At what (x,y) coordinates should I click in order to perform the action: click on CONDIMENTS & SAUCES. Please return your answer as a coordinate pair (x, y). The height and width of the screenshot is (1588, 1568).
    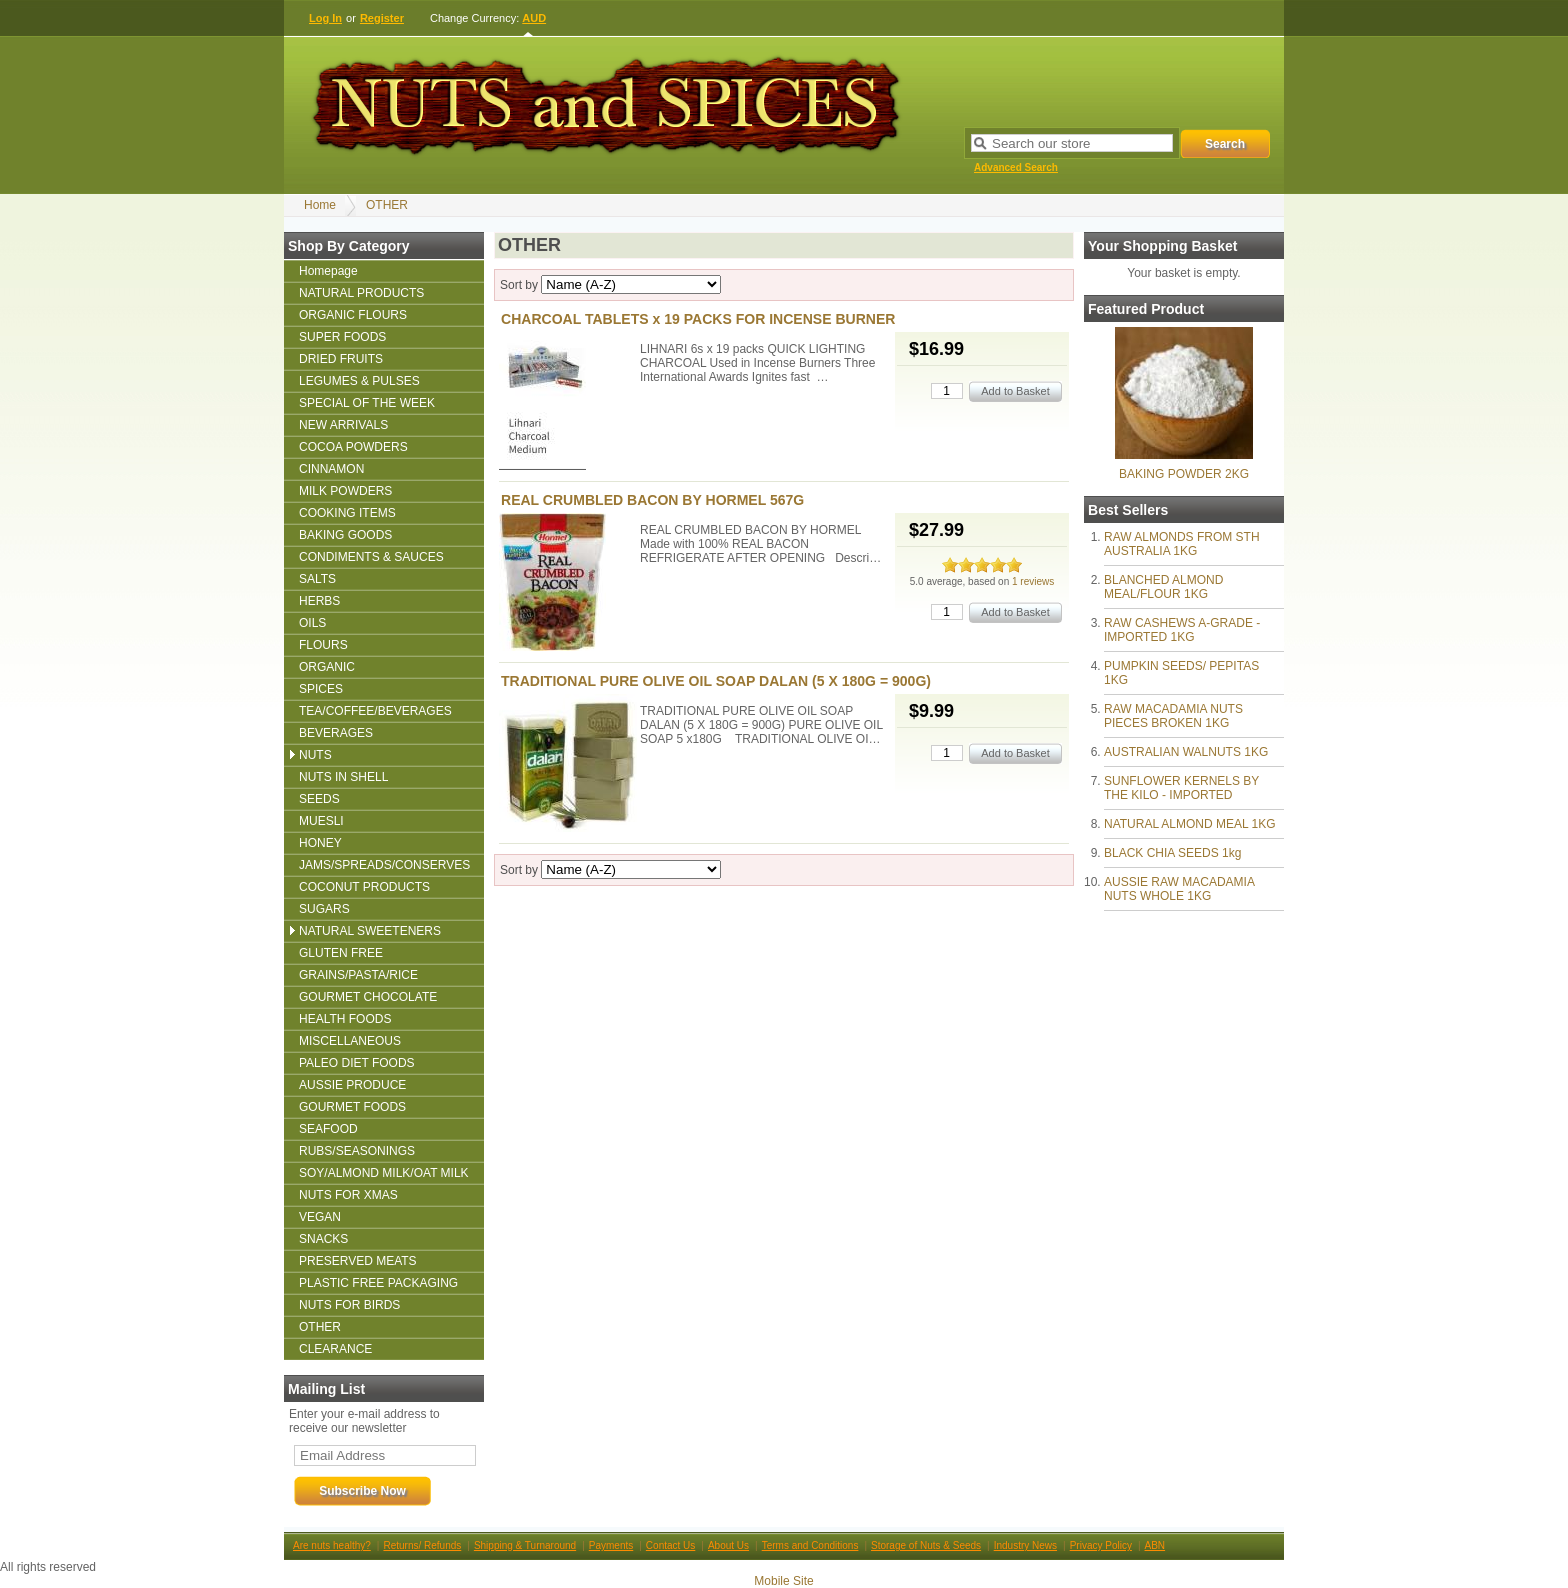
    Looking at the image, I should click on (371, 557).